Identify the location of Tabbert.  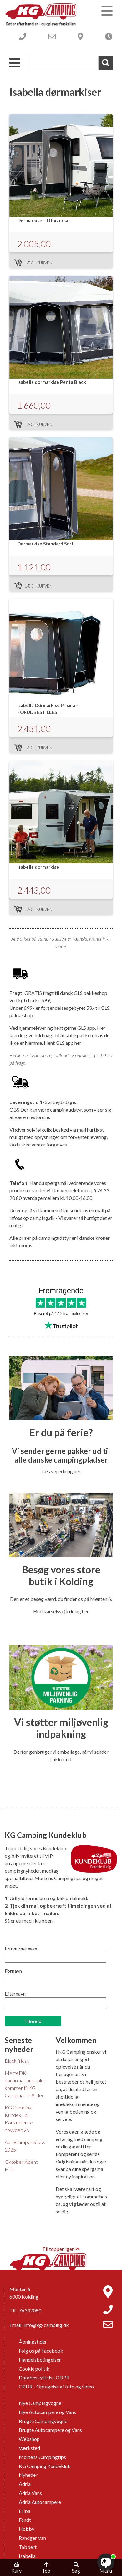
(28, 2547).